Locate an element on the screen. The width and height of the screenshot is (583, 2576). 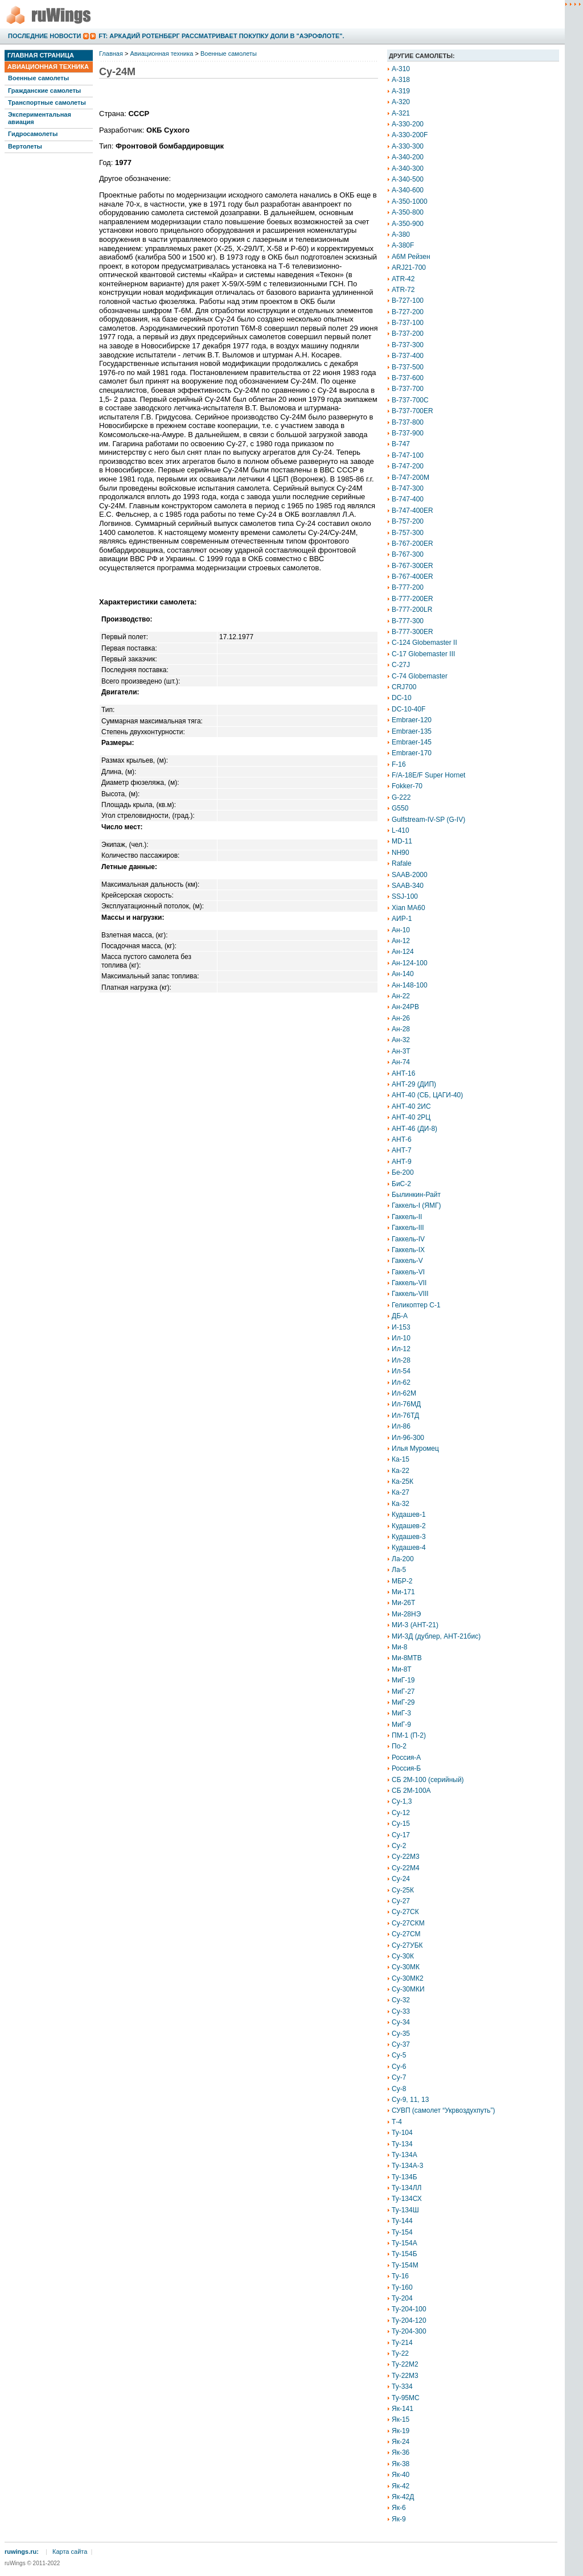
MD-11 is located at coordinates (402, 841).